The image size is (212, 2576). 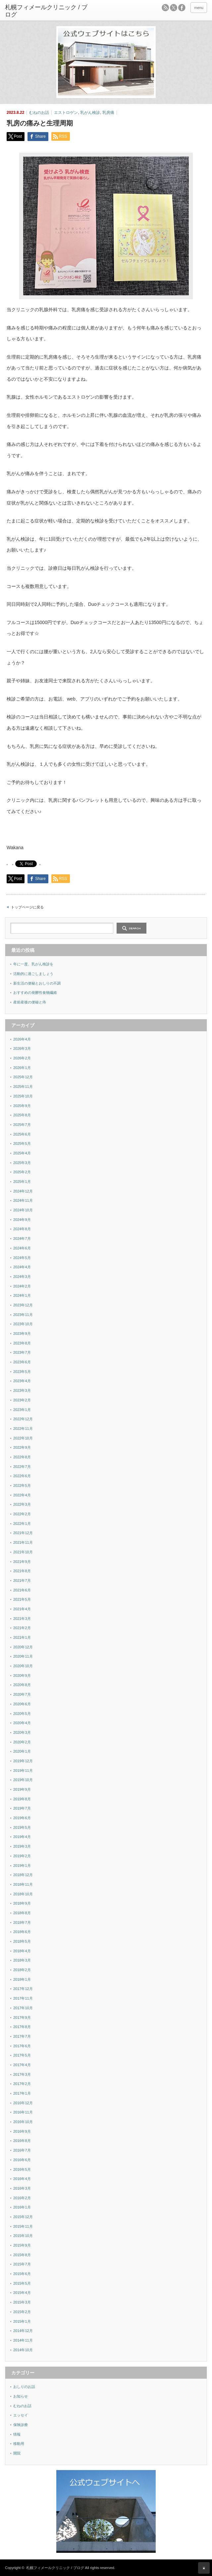 What do you see at coordinates (23, 1989) in the screenshot?
I see `2017年12月` at bounding box center [23, 1989].